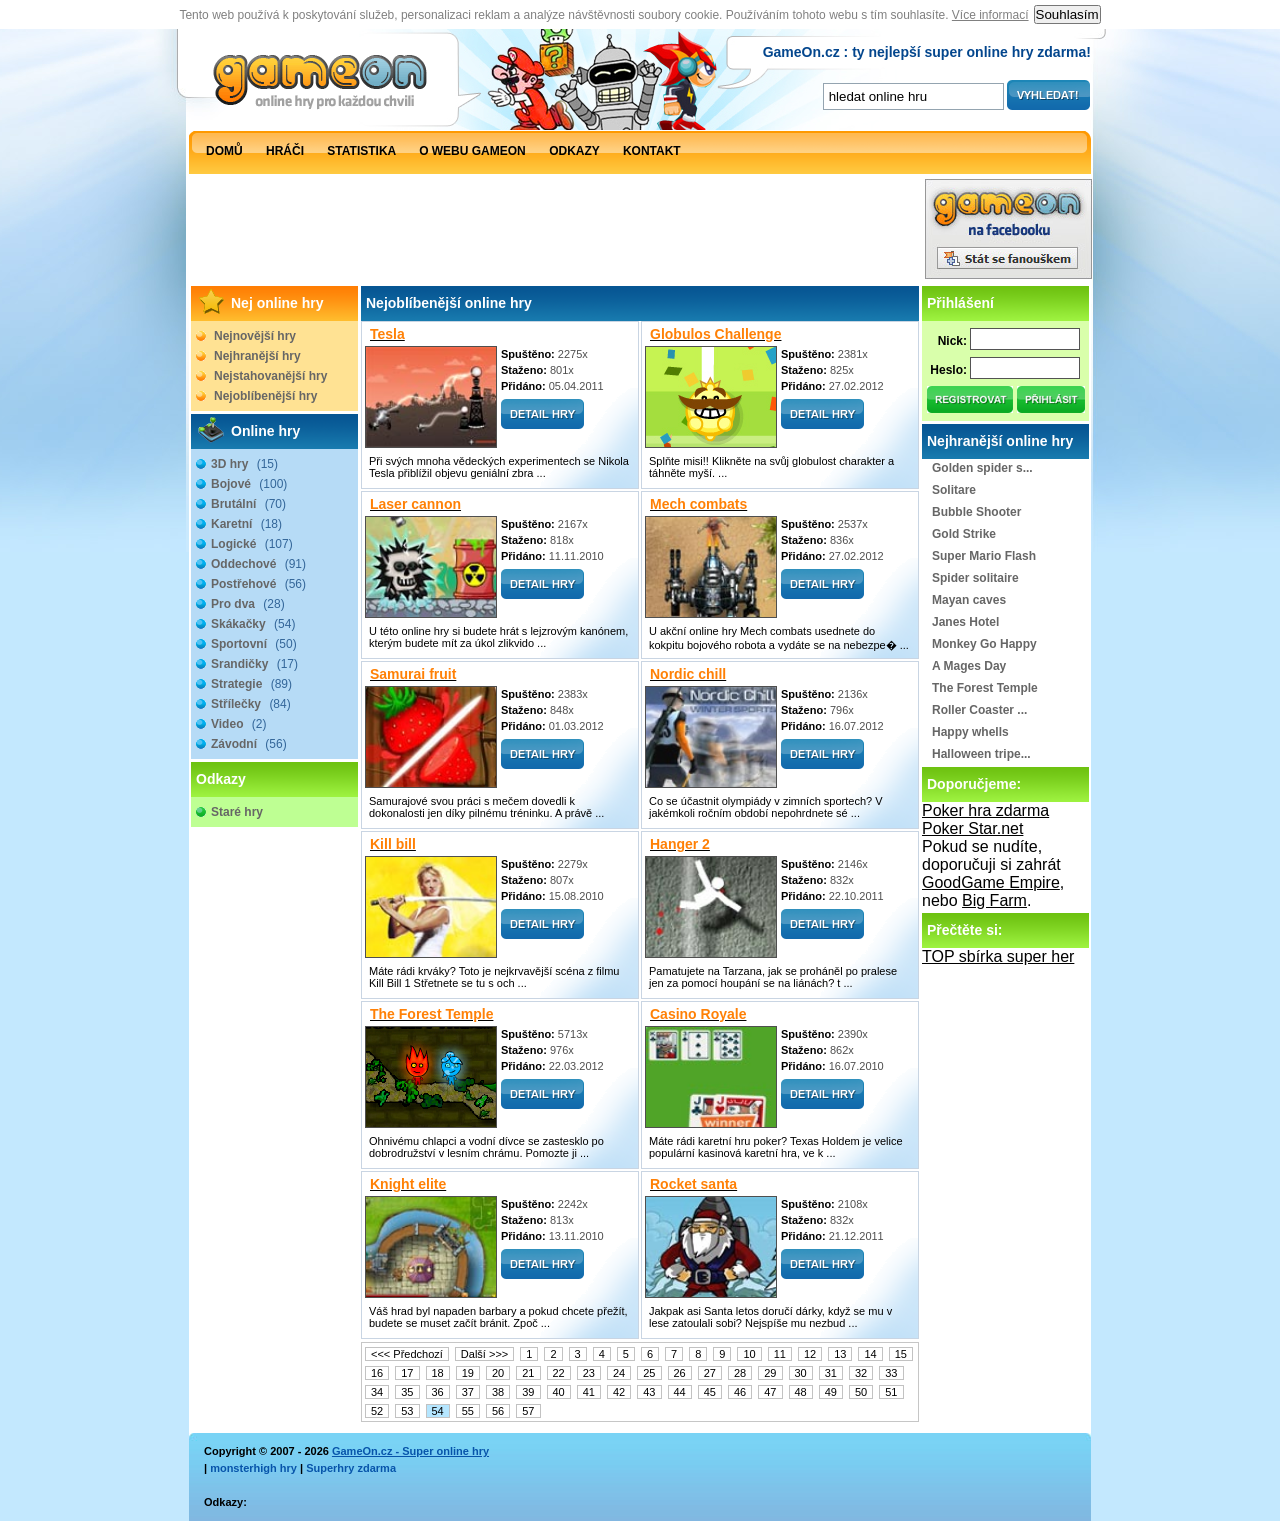 The width and height of the screenshot is (1280, 1521). I want to click on 41, so click(589, 1392).